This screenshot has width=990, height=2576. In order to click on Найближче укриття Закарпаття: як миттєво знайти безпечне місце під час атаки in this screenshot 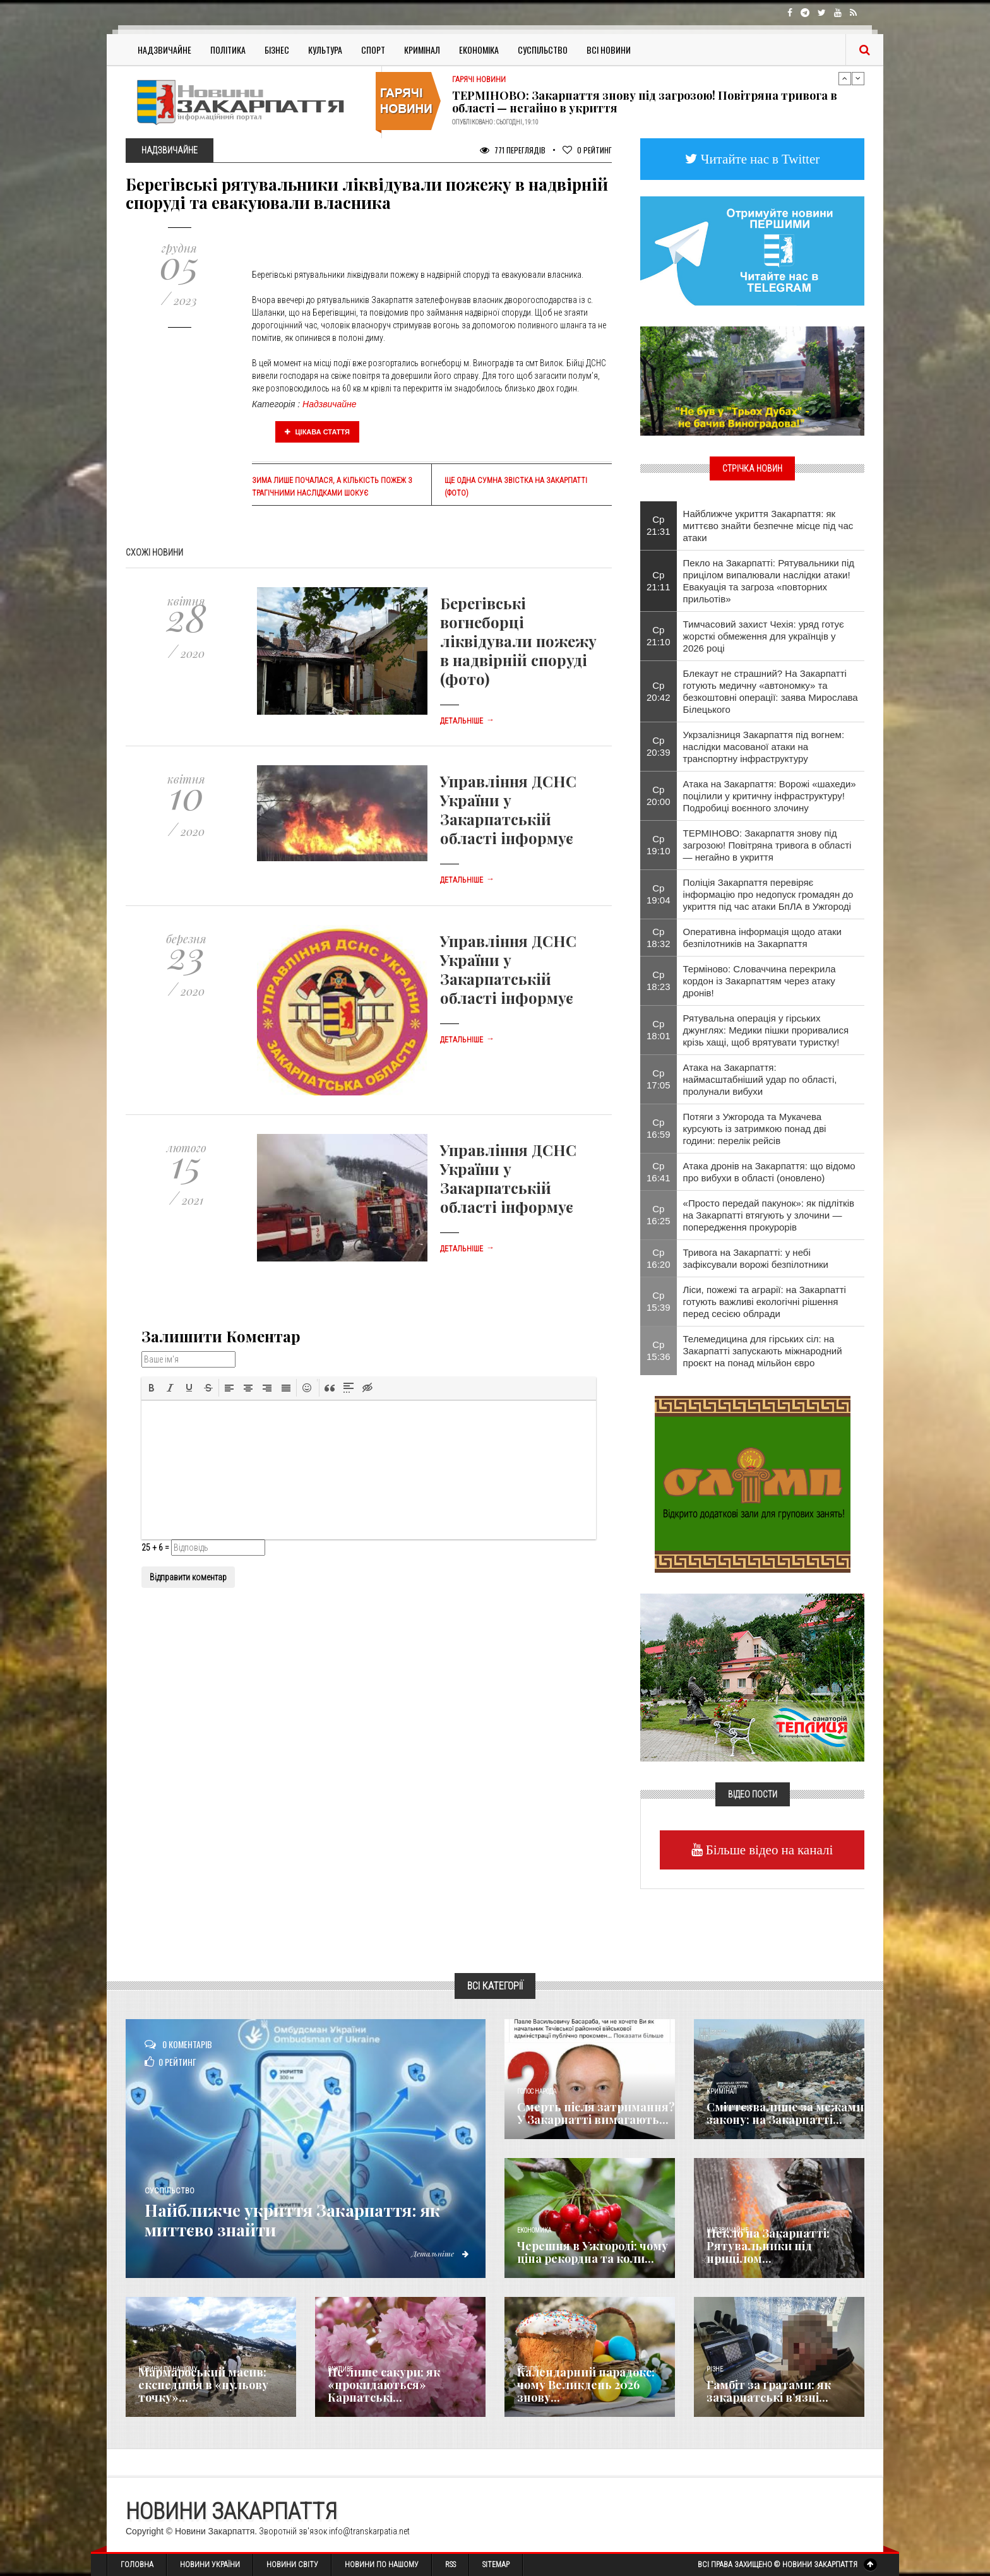, I will do `click(768, 525)`.